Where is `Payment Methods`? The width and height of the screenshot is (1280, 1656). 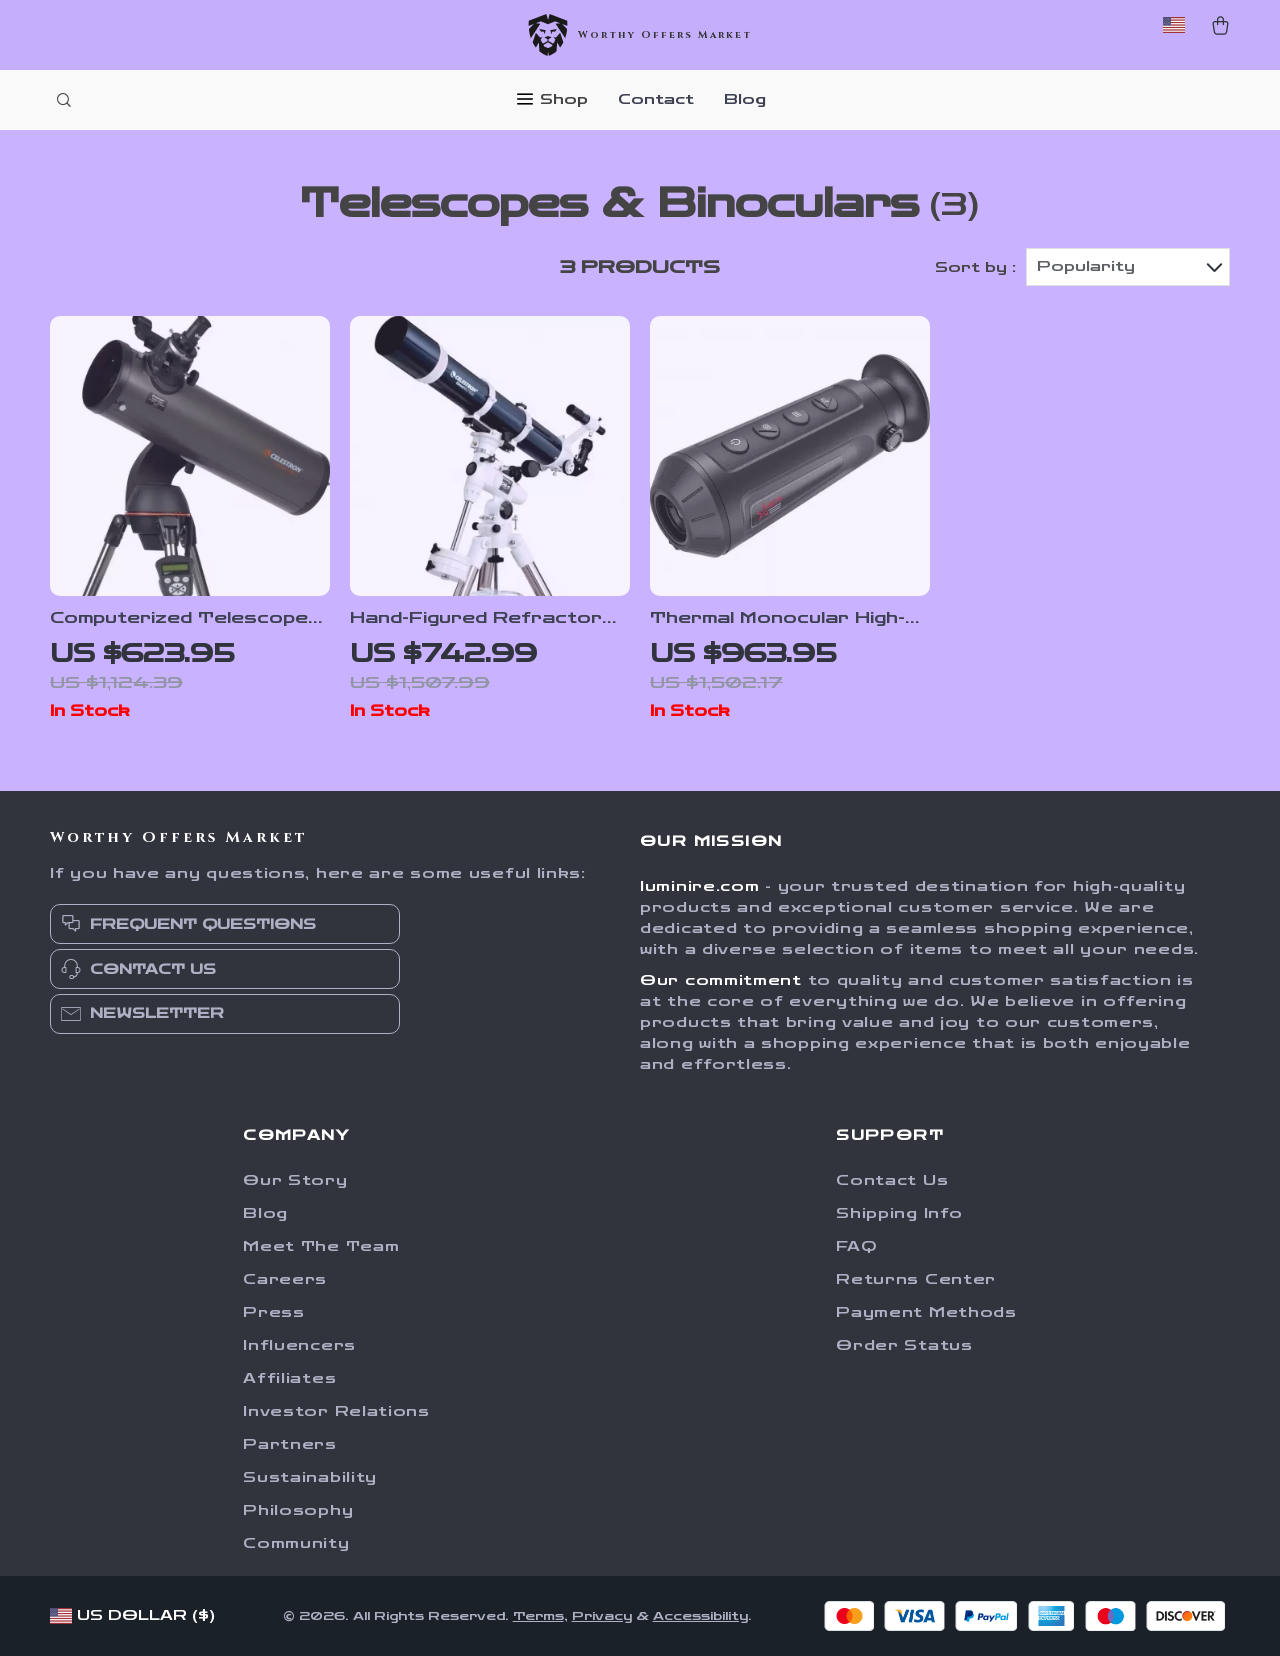
Payment Methods is located at coordinates (926, 1312).